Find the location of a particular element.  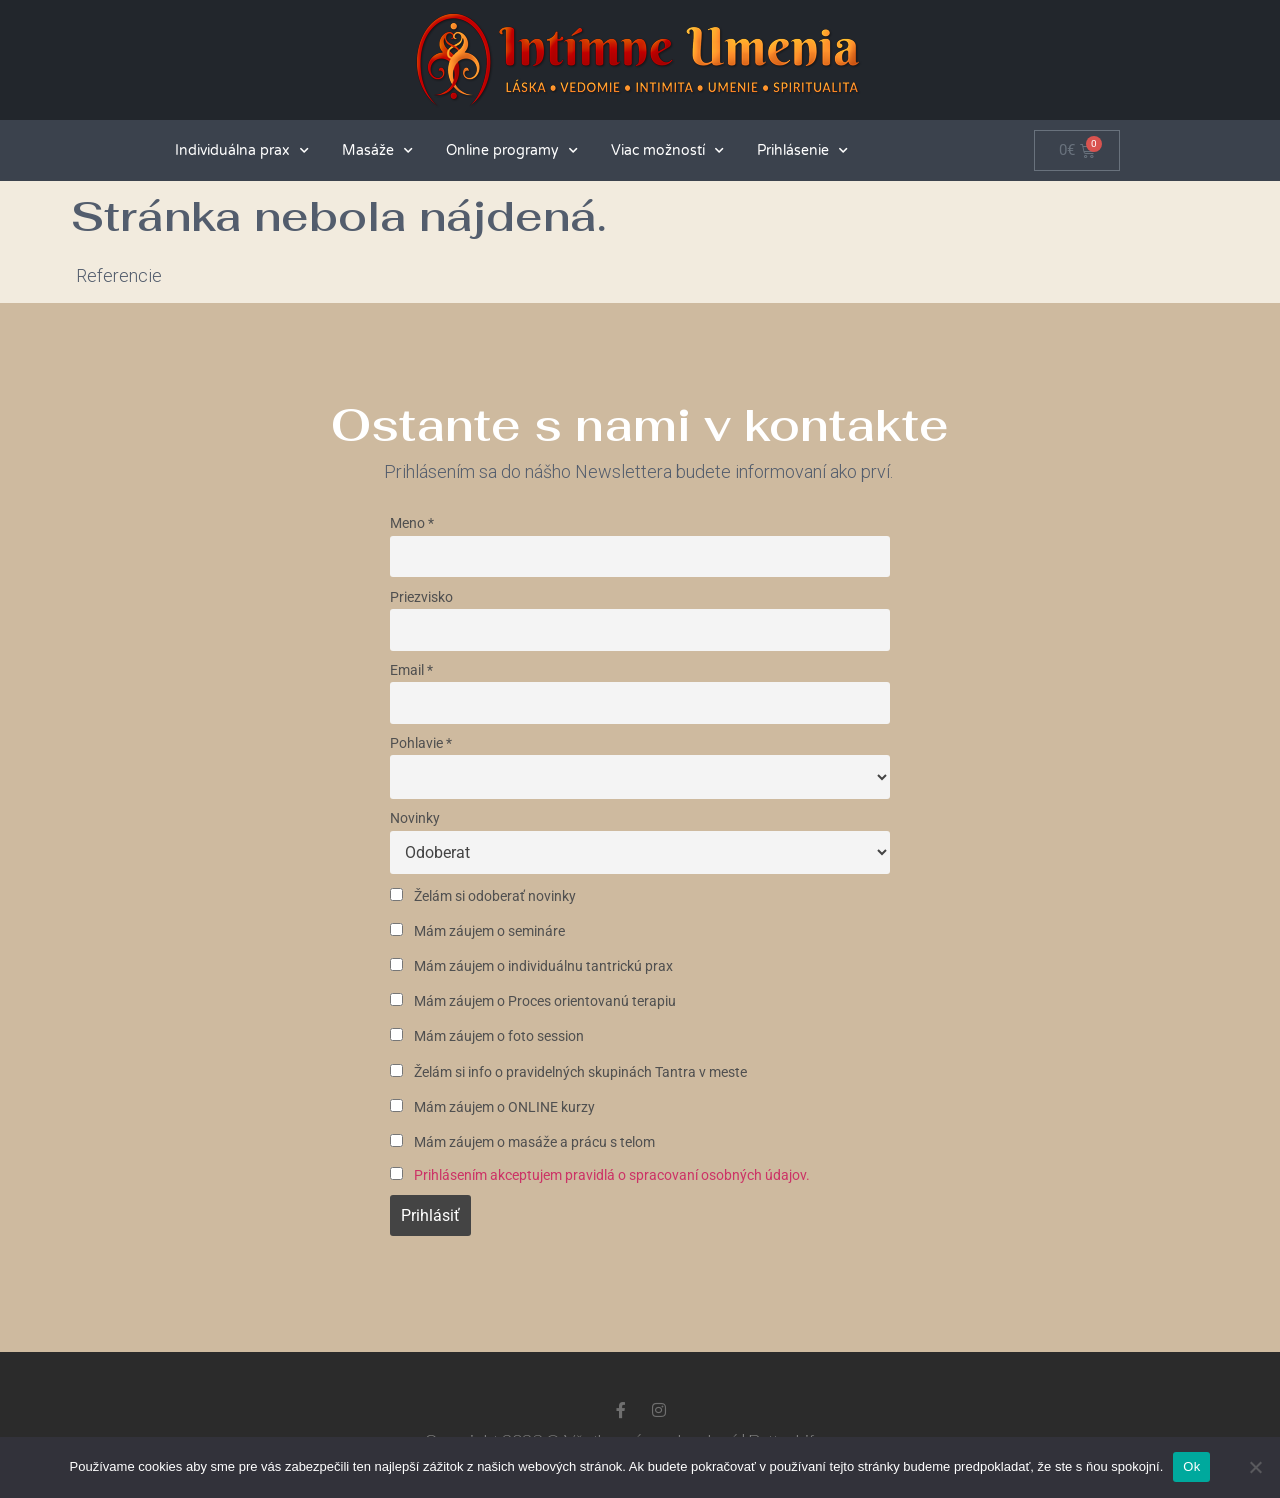

Ok is located at coordinates (1191, 1466).